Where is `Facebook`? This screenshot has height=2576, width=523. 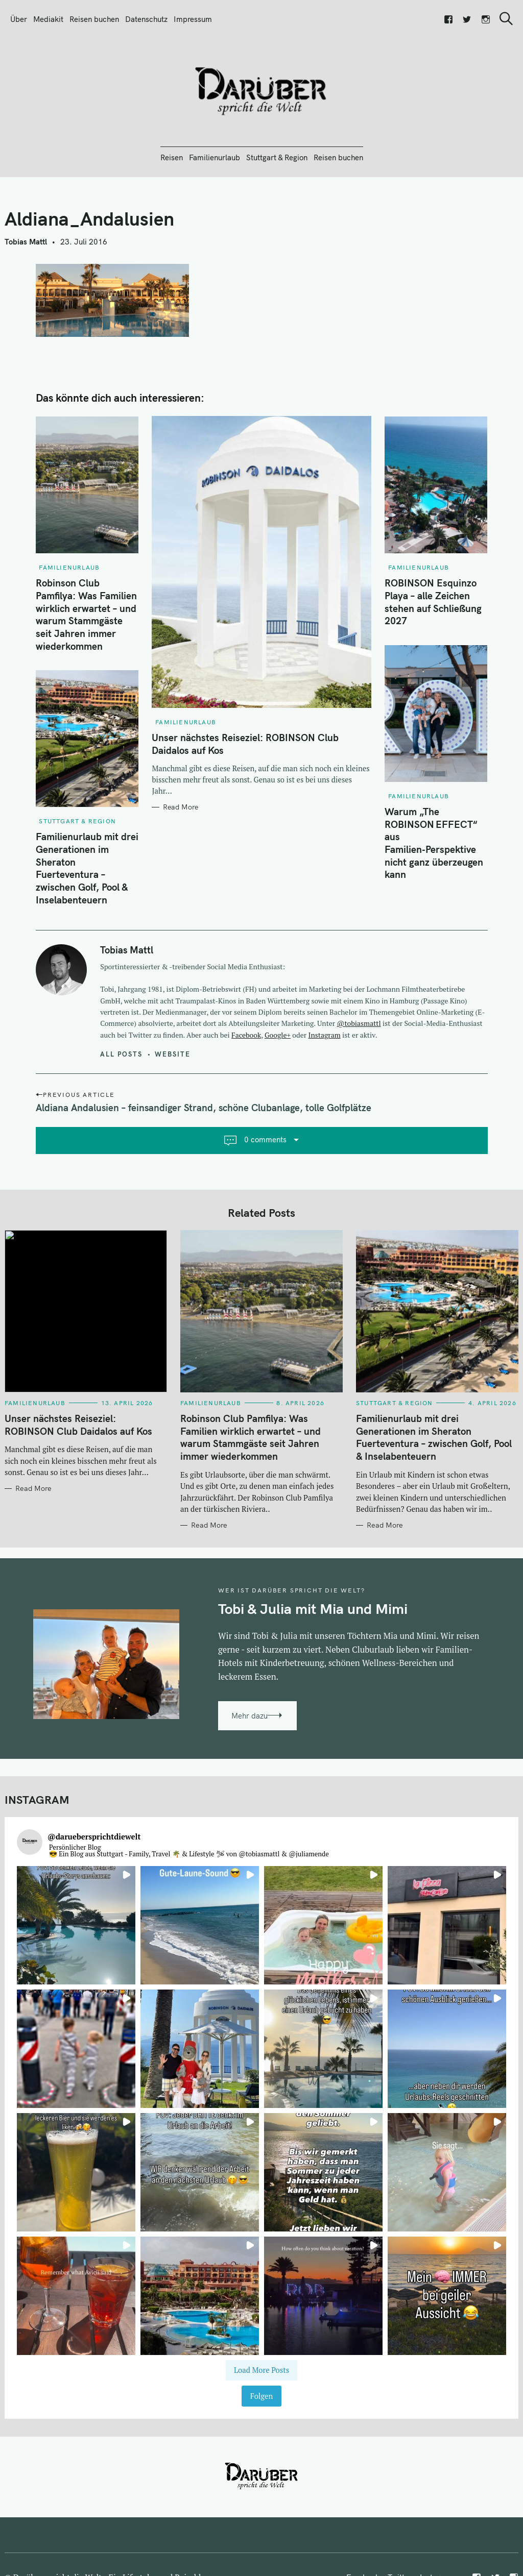 Facebook is located at coordinates (246, 1035).